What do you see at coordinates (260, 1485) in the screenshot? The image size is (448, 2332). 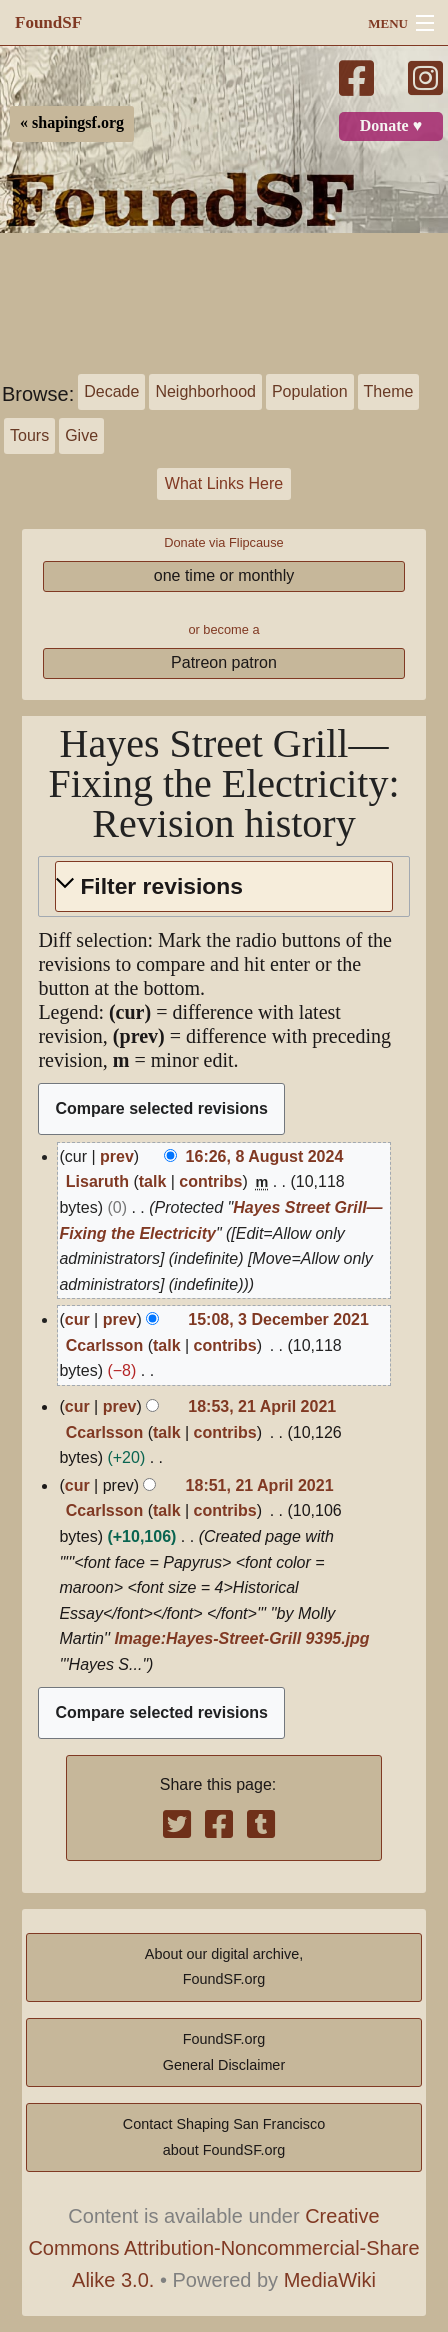 I see `18:51, 21 April 2021` at bounding box center [260, 1485].